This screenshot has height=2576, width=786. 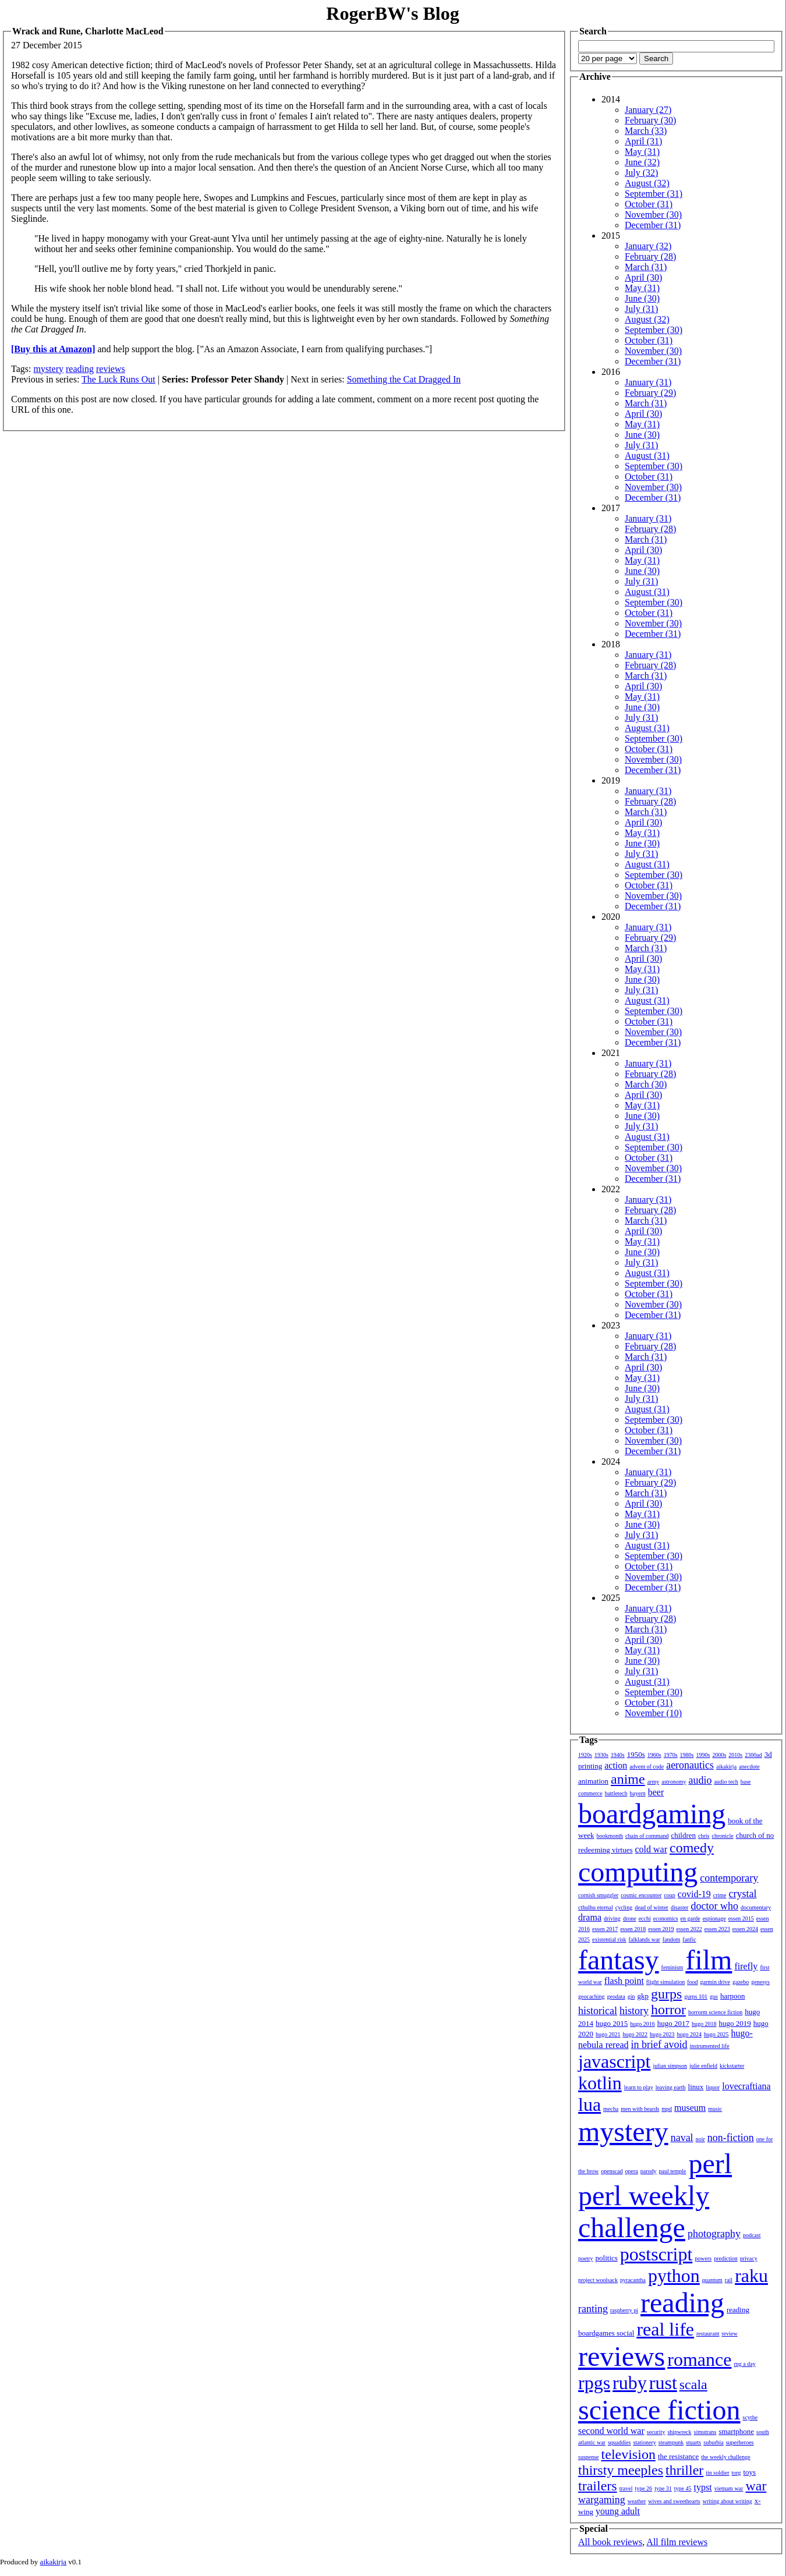 I want to click on 1940s, so click(x=618, y=1755).